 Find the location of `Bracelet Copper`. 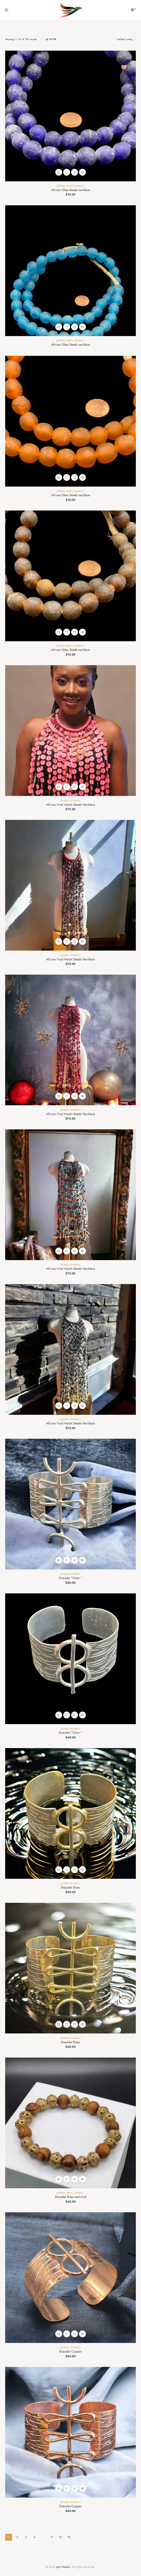

Bracelet Copper is located at coordinates (70, 2351).